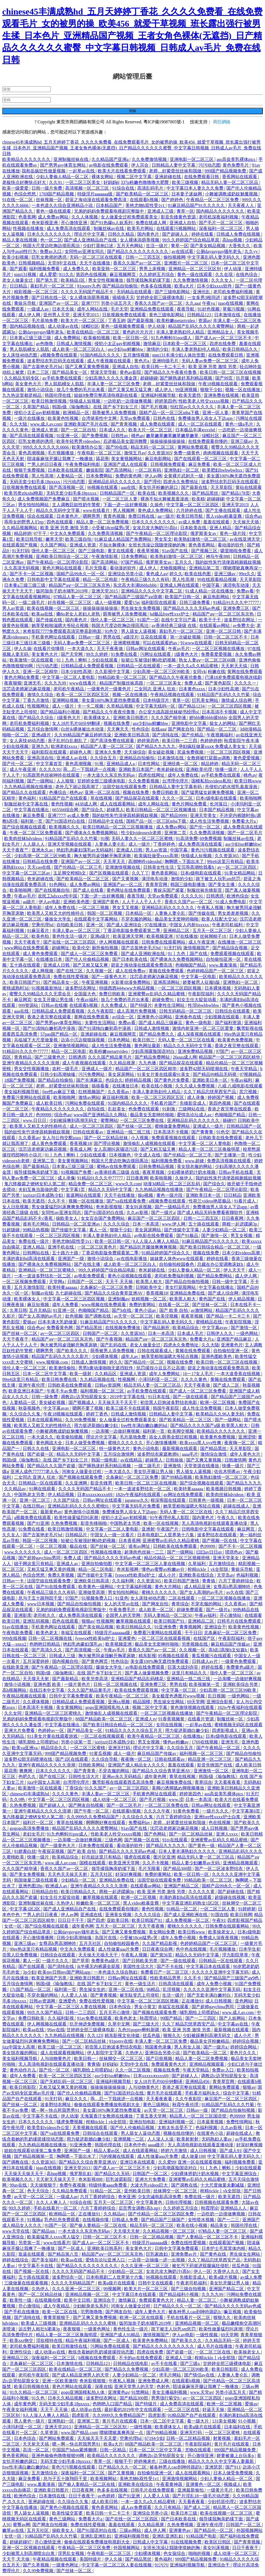 This screenshot has width=265, height=2576. Describe the element at coordinates (156, 2104) in the screenshot. I see `黄色三级网站` at that location.